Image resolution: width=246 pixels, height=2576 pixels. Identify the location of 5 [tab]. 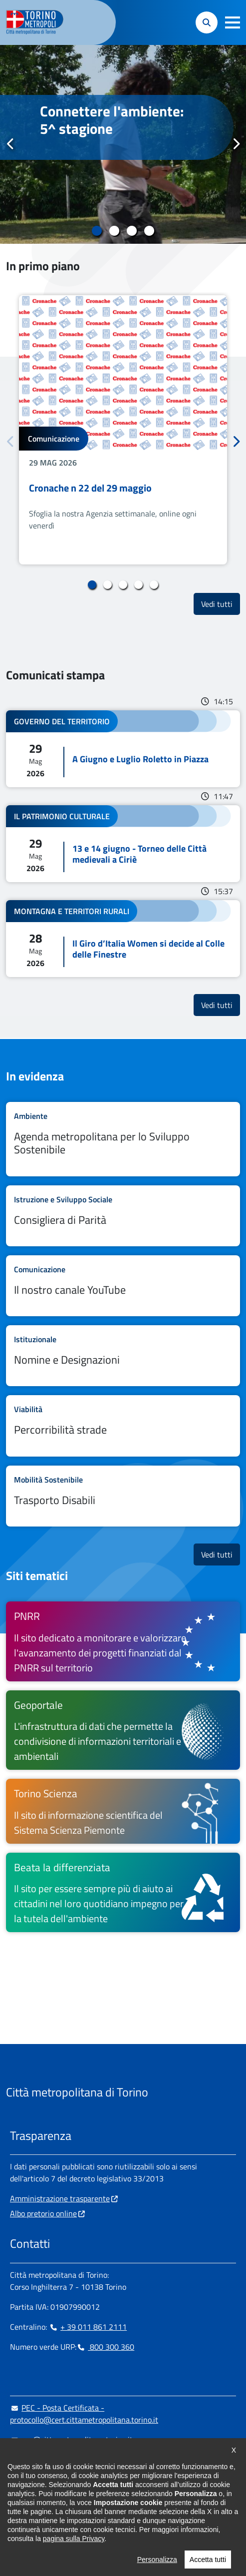
(154, 584).